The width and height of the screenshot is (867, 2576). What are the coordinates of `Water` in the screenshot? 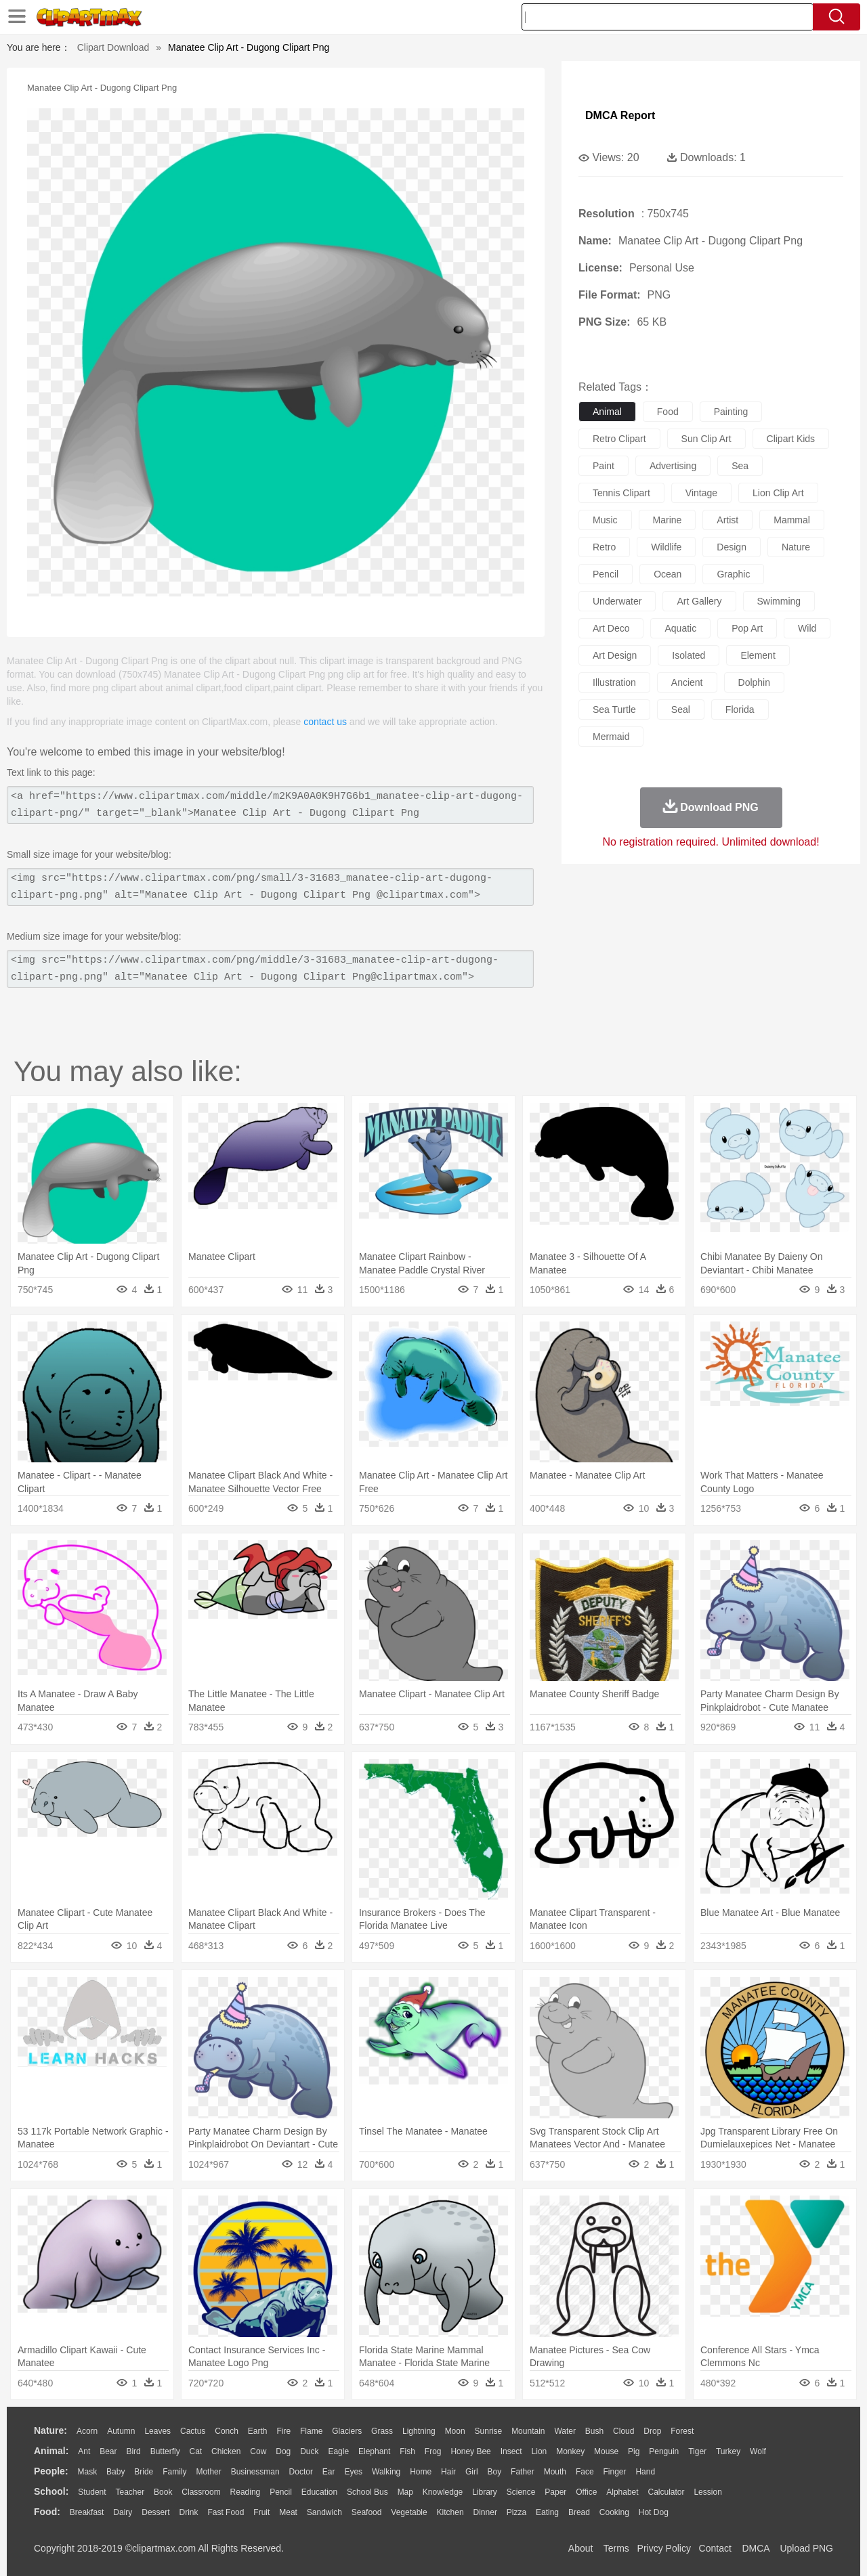 It's located at (565, 2431).